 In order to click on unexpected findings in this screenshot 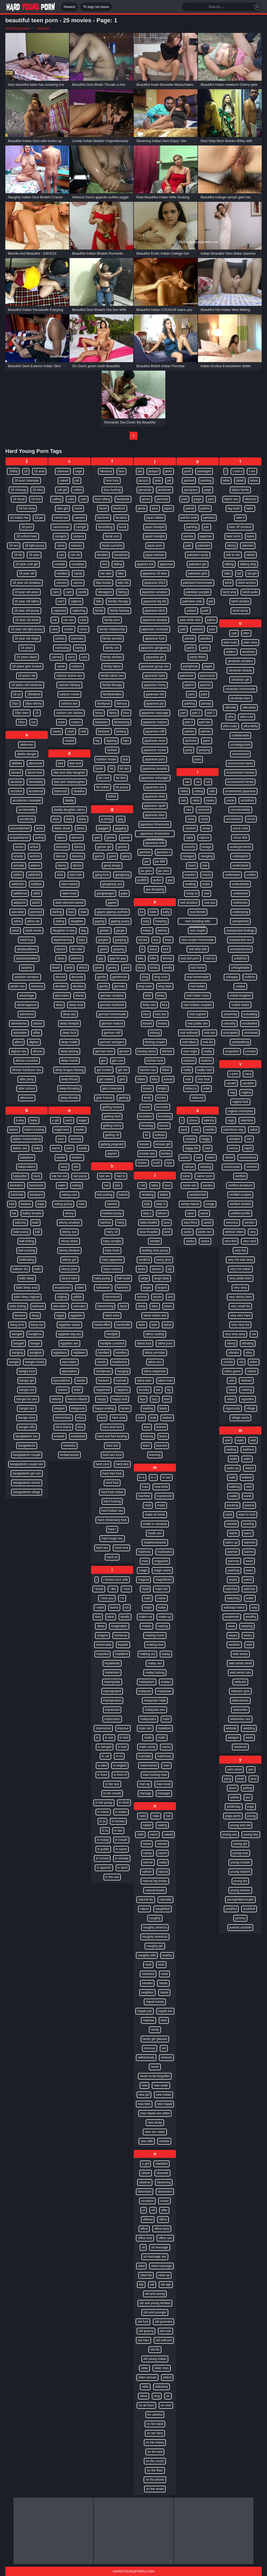, I will do `click(240, 930)`.